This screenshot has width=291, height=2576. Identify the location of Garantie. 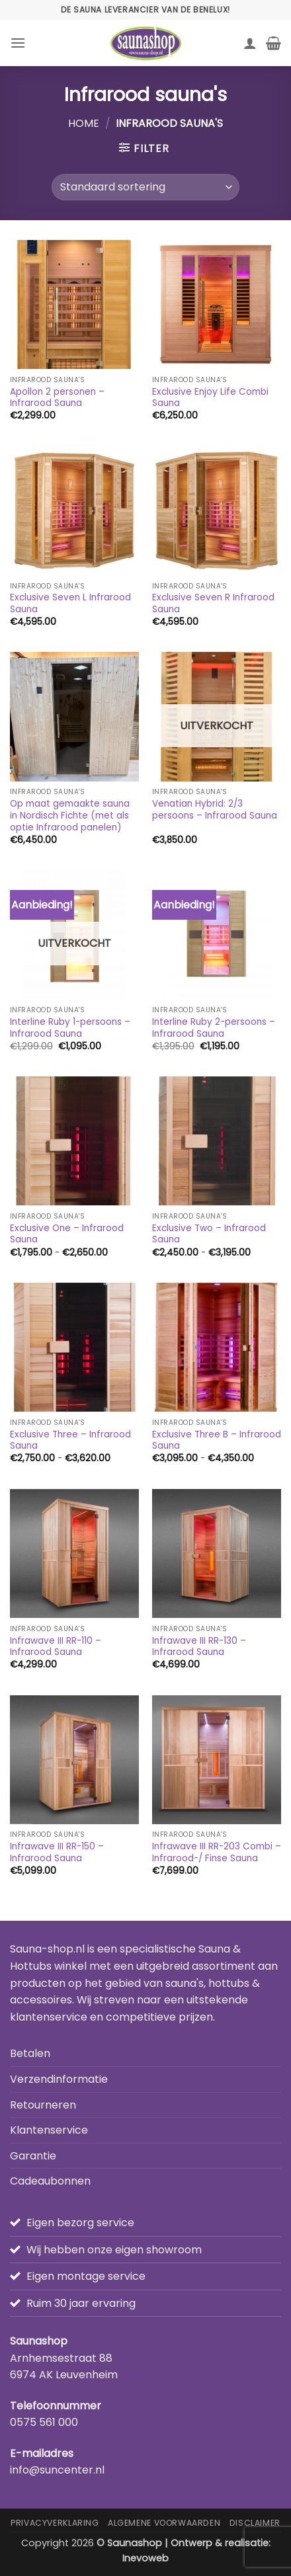
(33, 2155).